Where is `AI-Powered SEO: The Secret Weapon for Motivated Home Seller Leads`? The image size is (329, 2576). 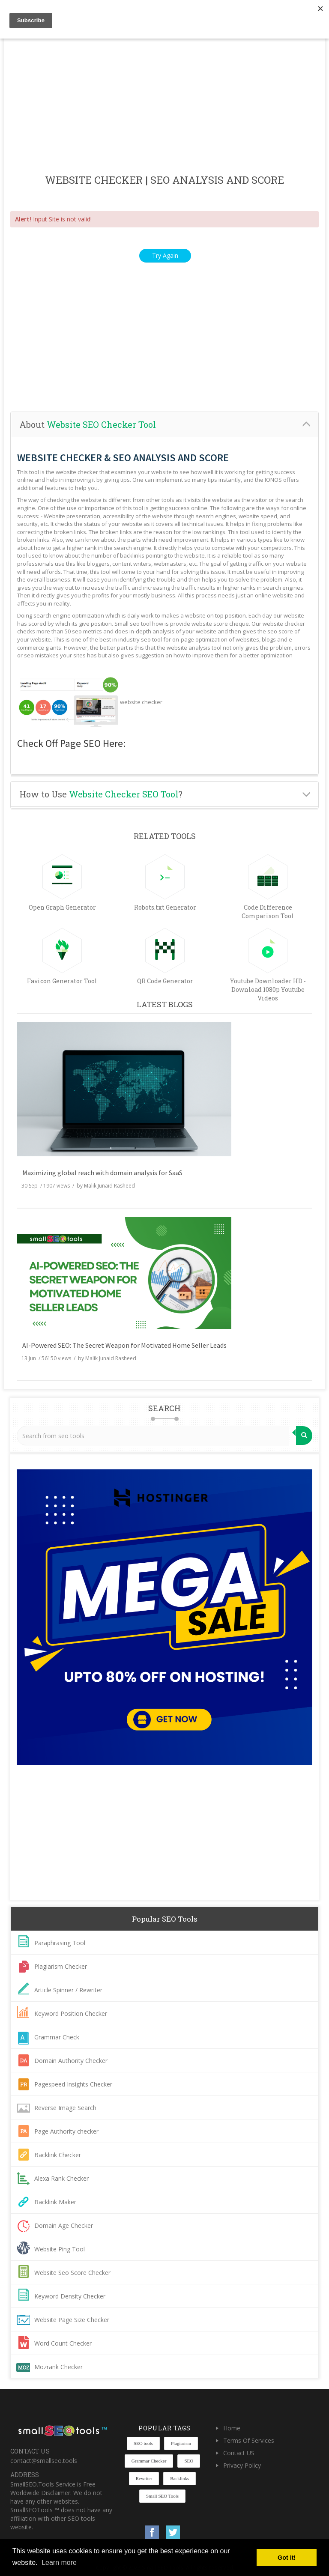
AI-Powered SEO: The Secret Weapon for Motivated Home Seller Leads is located at coordinates (124, 1345).